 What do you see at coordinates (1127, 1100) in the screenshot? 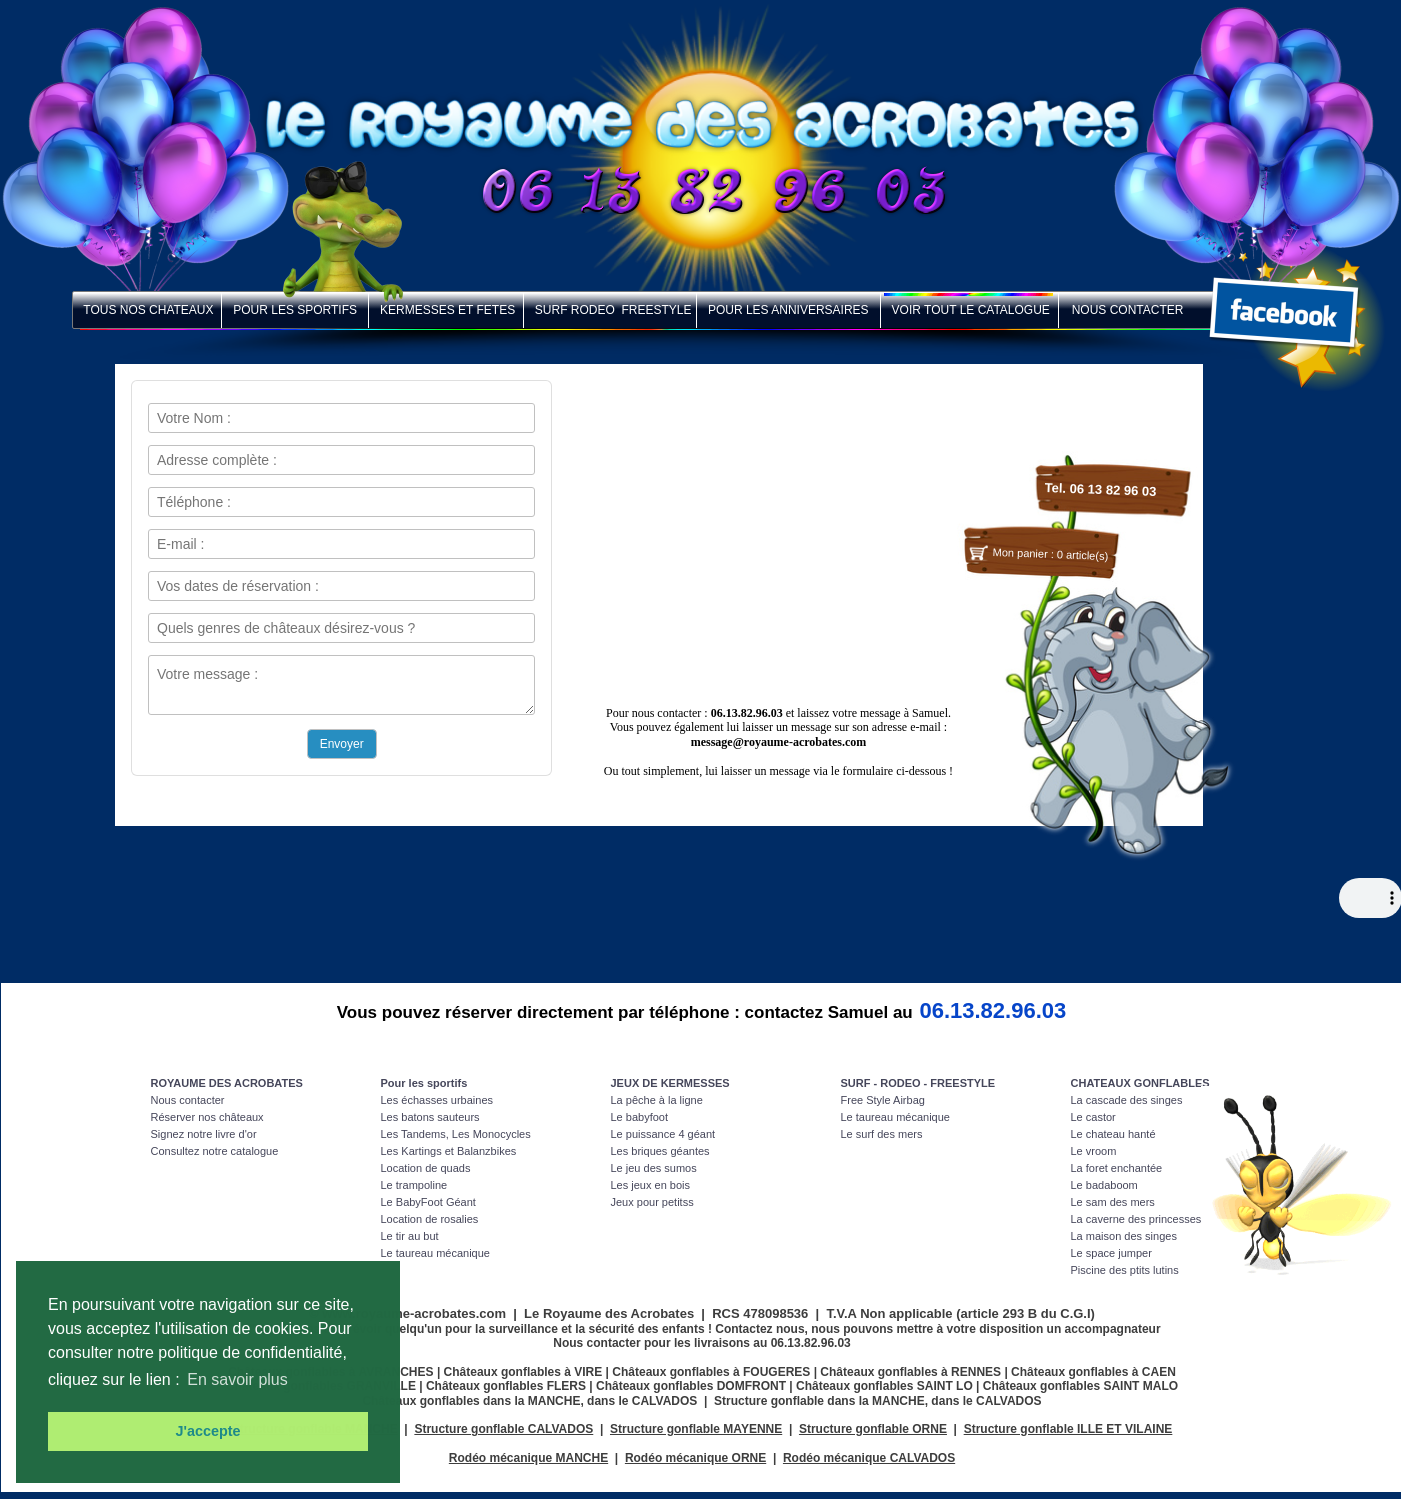
I see `La cascade des singes` at bounding box center [1127, 1100].